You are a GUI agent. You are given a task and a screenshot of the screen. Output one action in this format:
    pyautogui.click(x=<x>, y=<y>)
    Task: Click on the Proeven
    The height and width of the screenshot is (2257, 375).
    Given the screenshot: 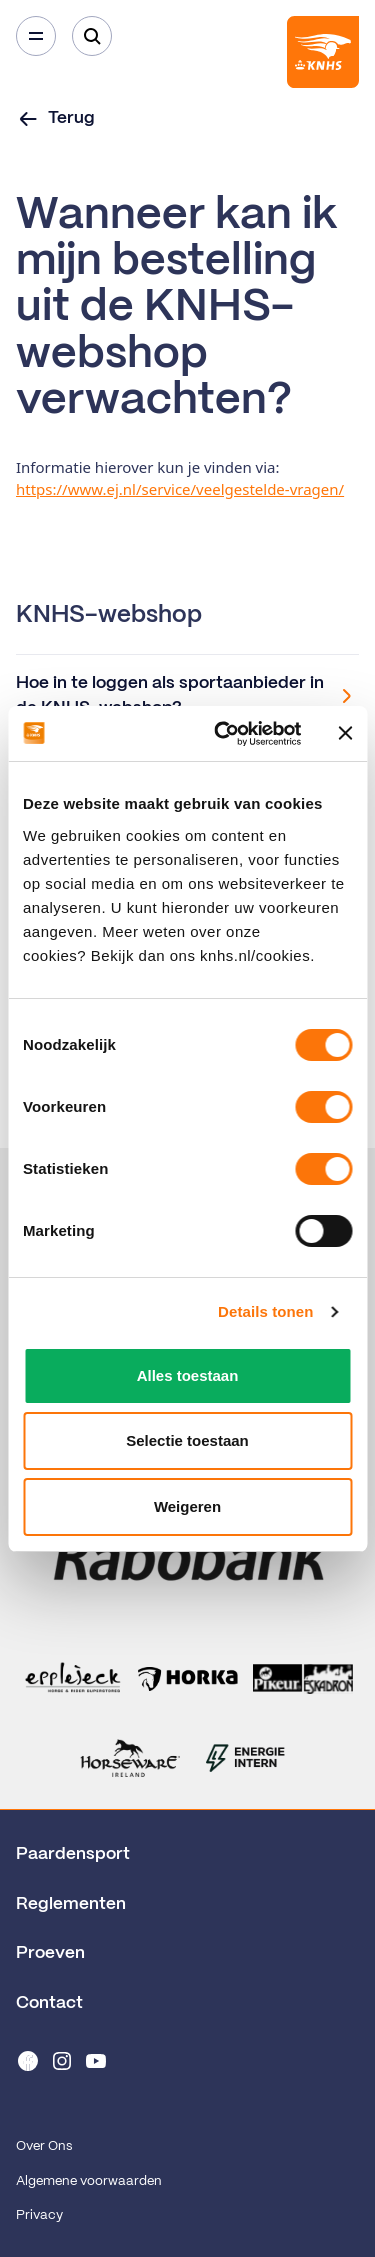 What is the action you would take?
    pyautogui.click(x=50, y=1953)
    